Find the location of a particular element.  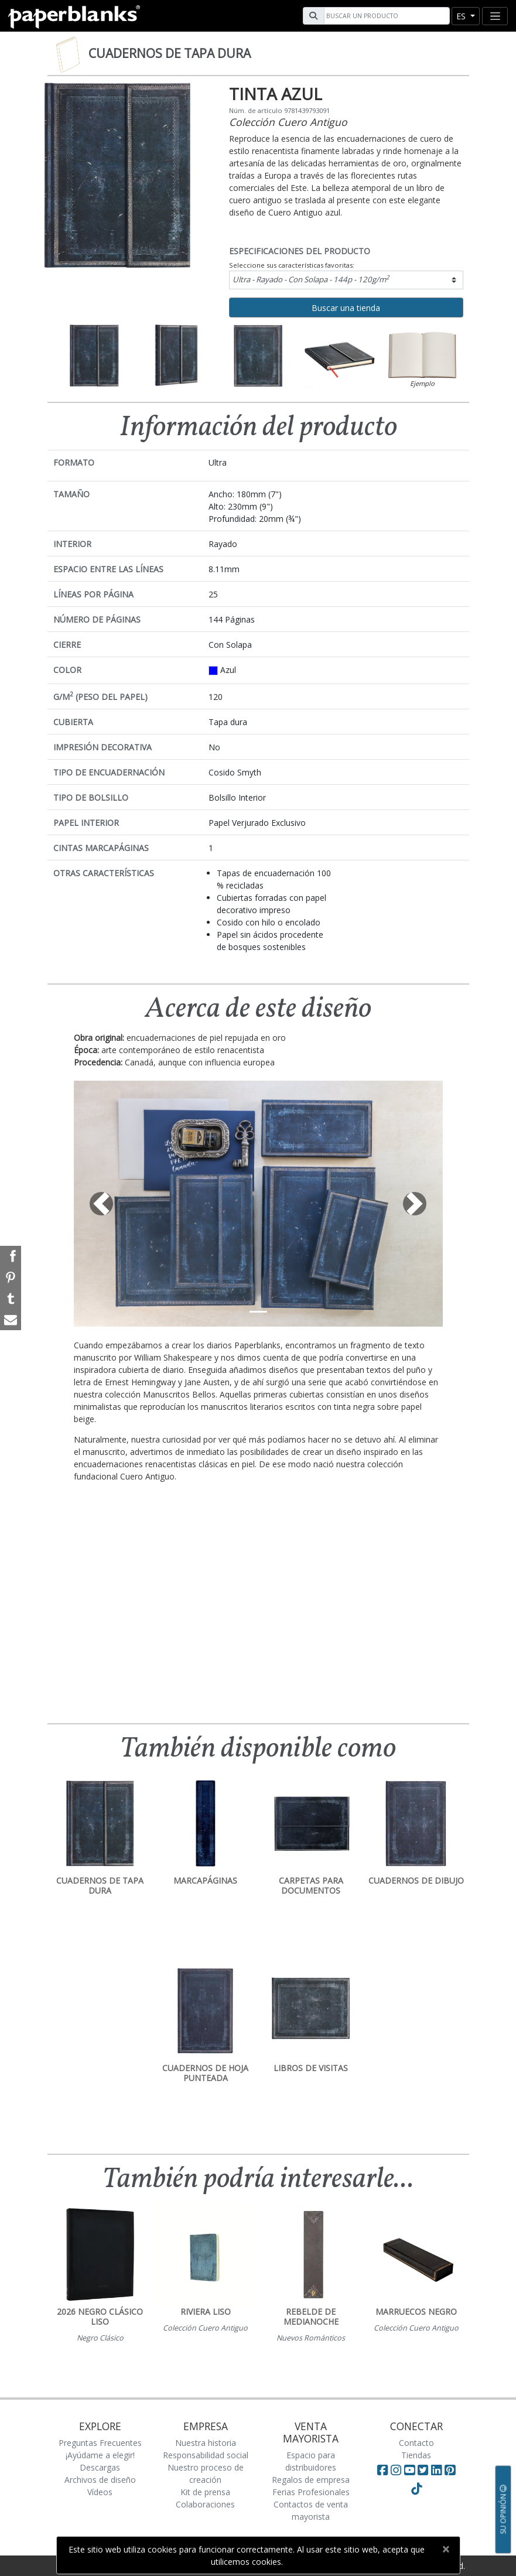

Archivos de diseño is located at coordinates (100, 2479).